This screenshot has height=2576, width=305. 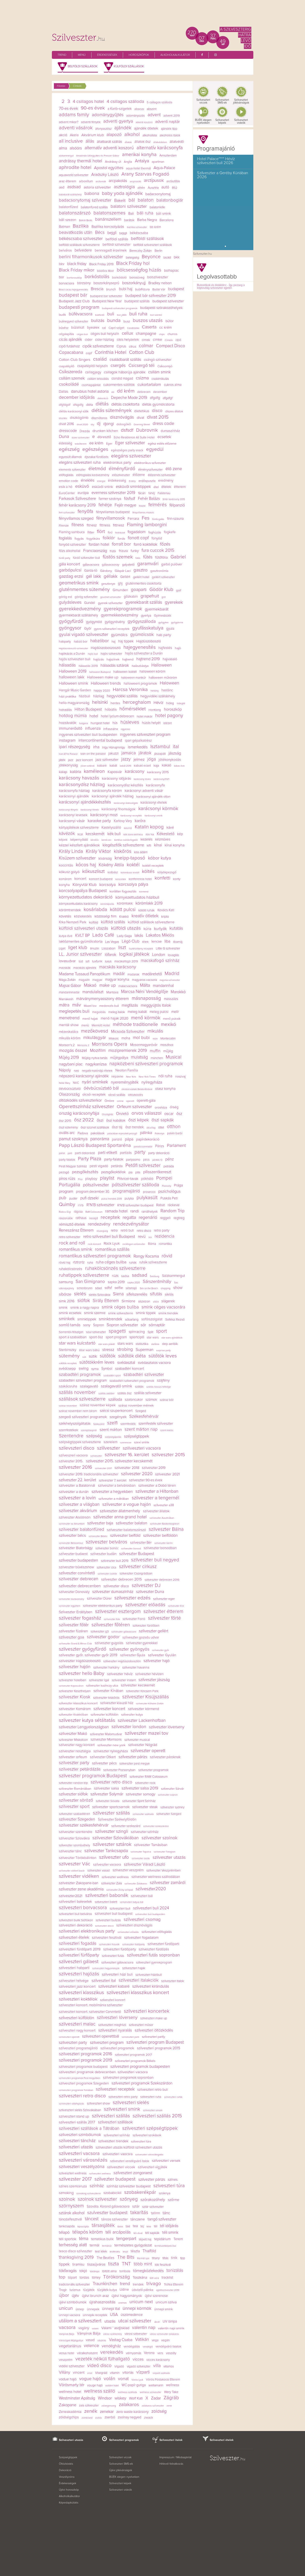 I want to click on előszilveszter, so click(x=121, y=475).